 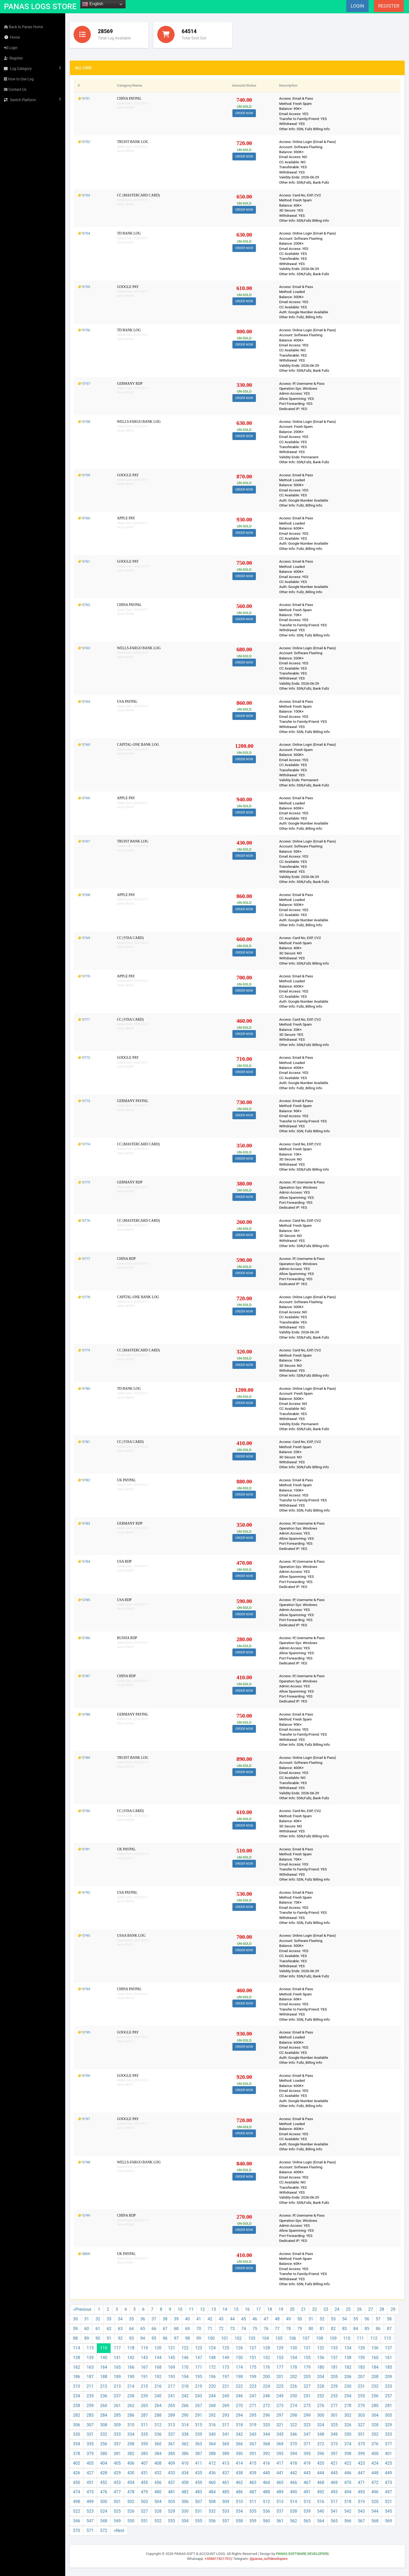 What do you see at coordinates (252, 2376) in the screenshot?
I see `199` at bounding box center [252, 2376].